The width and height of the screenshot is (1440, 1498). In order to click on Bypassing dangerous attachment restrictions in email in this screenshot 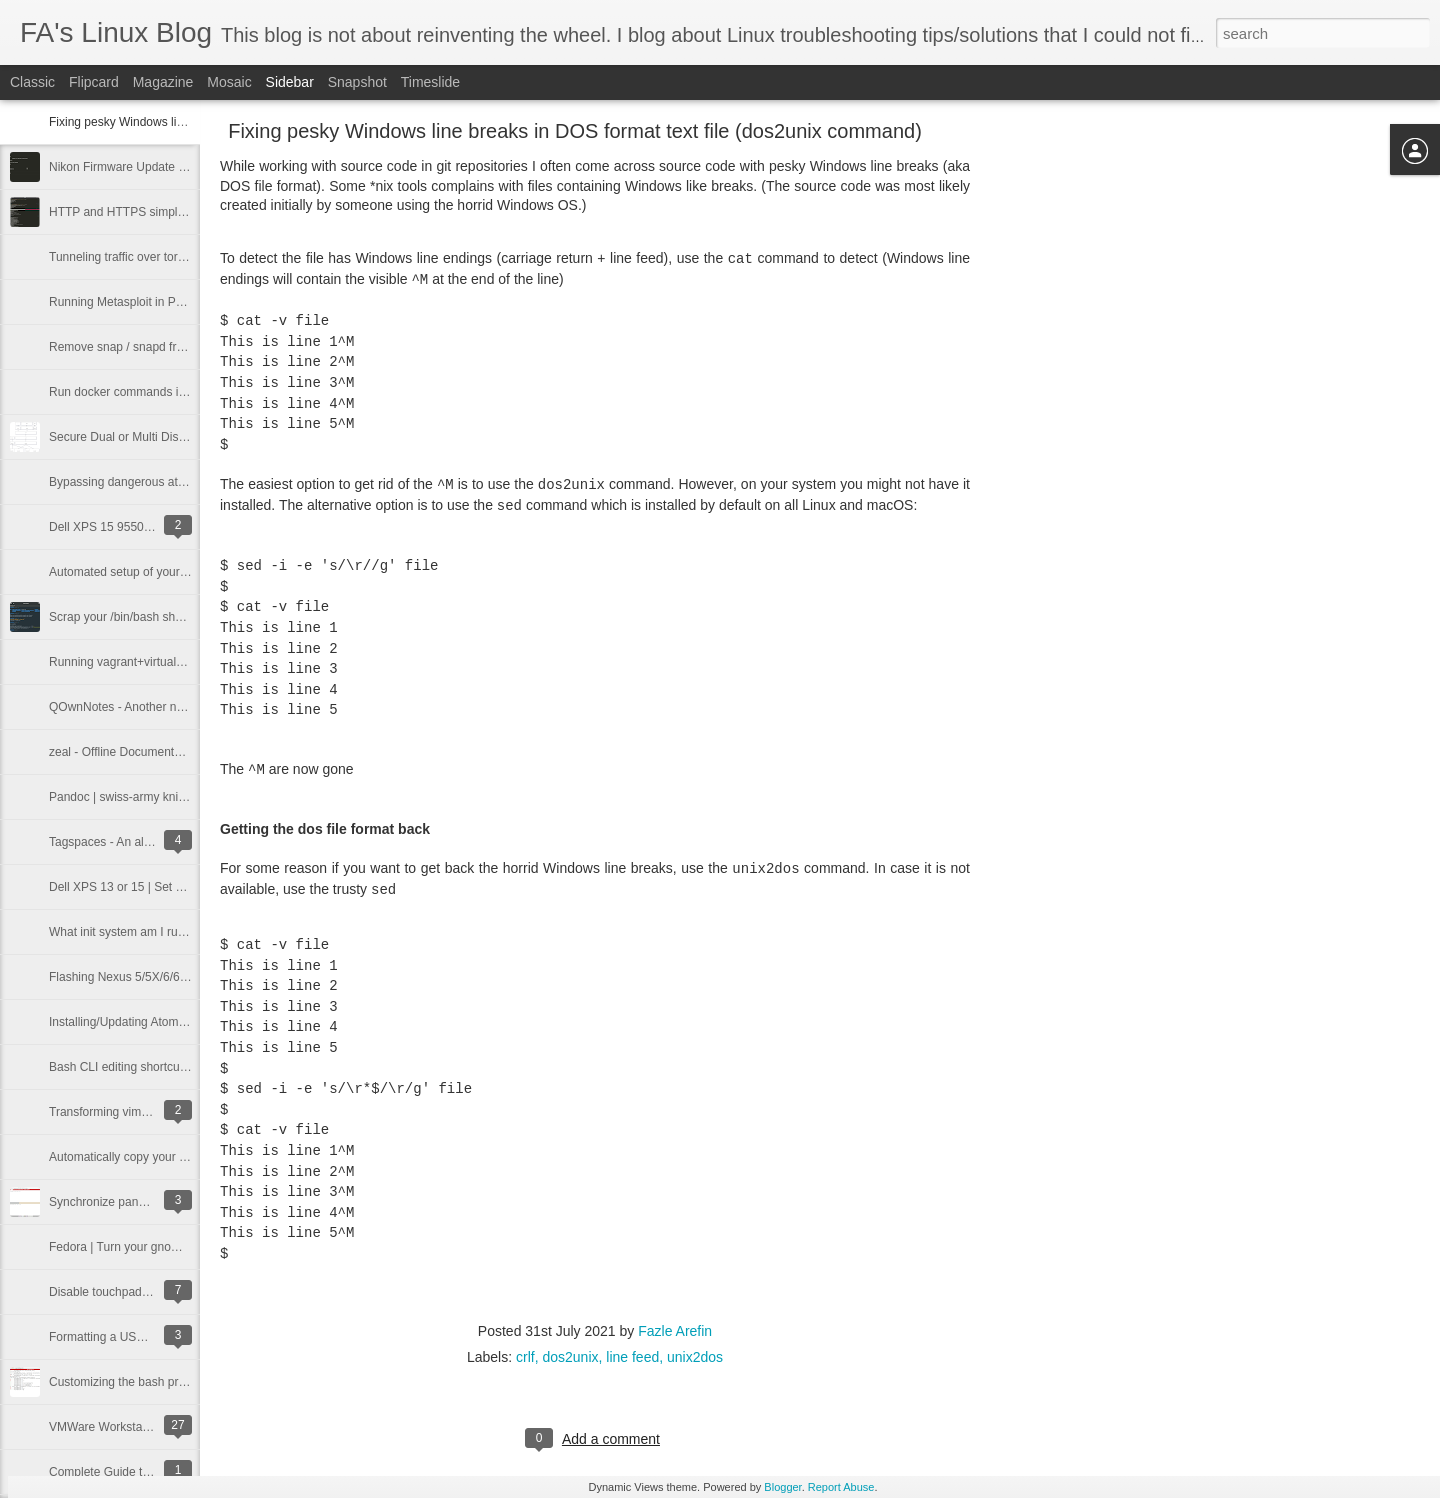, I will do `click(191, 482)`.